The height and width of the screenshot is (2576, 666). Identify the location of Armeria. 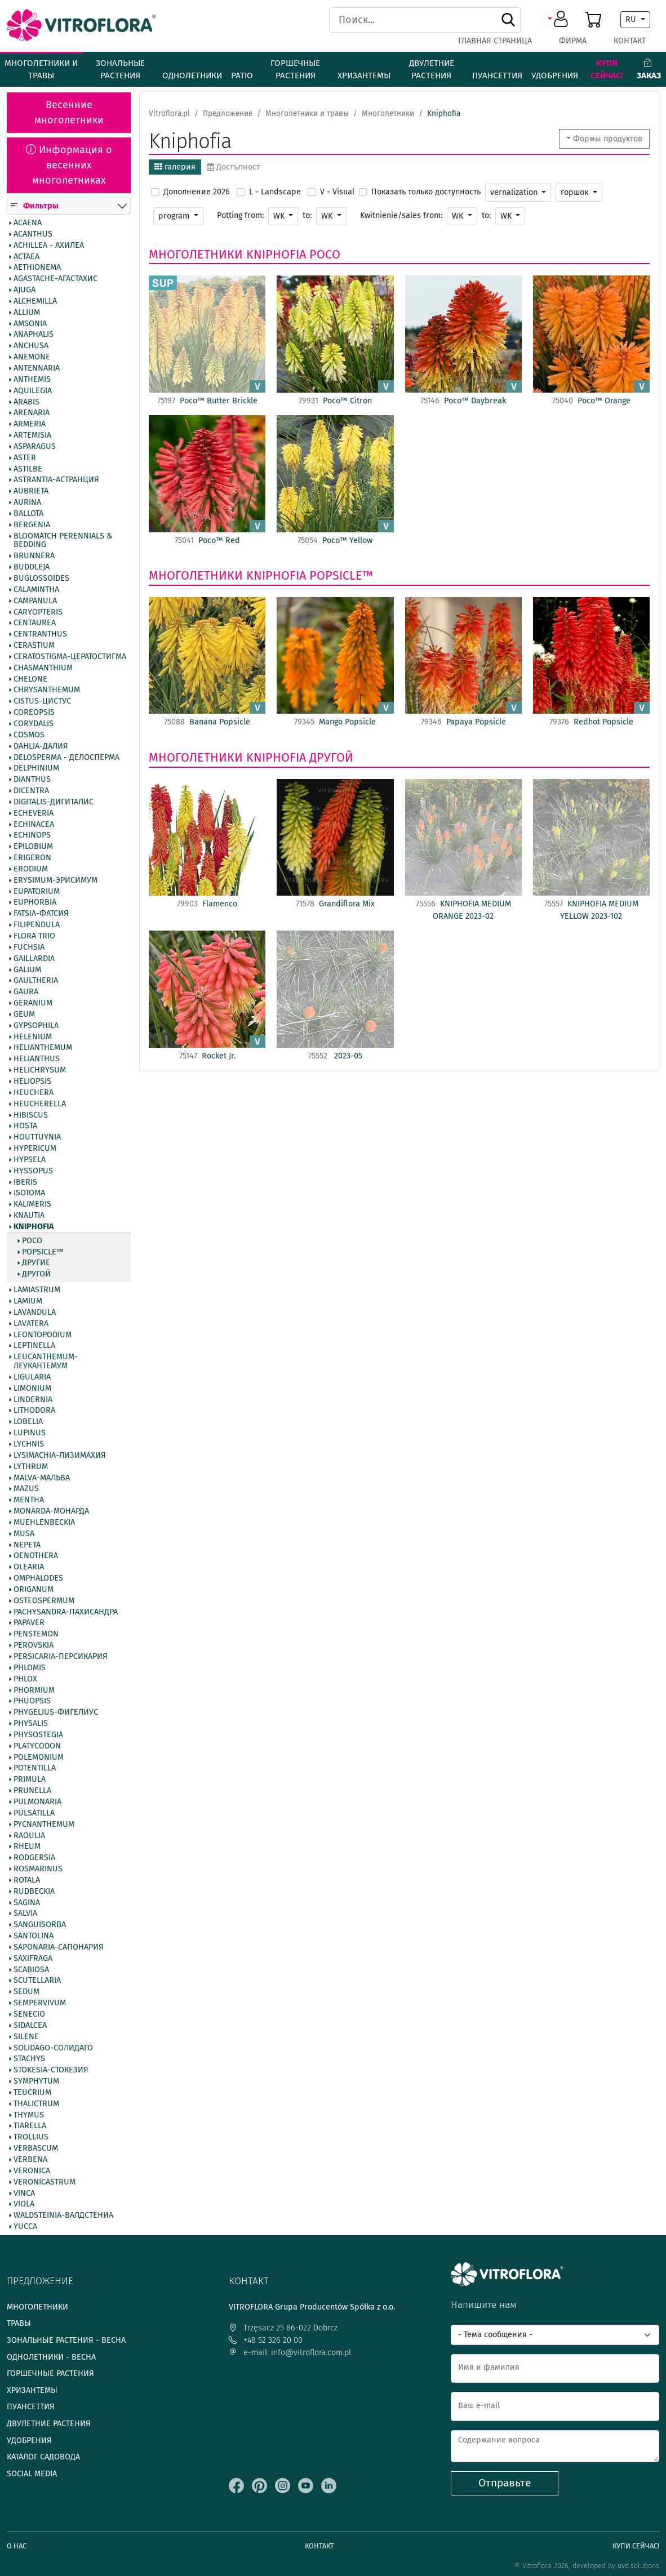
(30, 424).